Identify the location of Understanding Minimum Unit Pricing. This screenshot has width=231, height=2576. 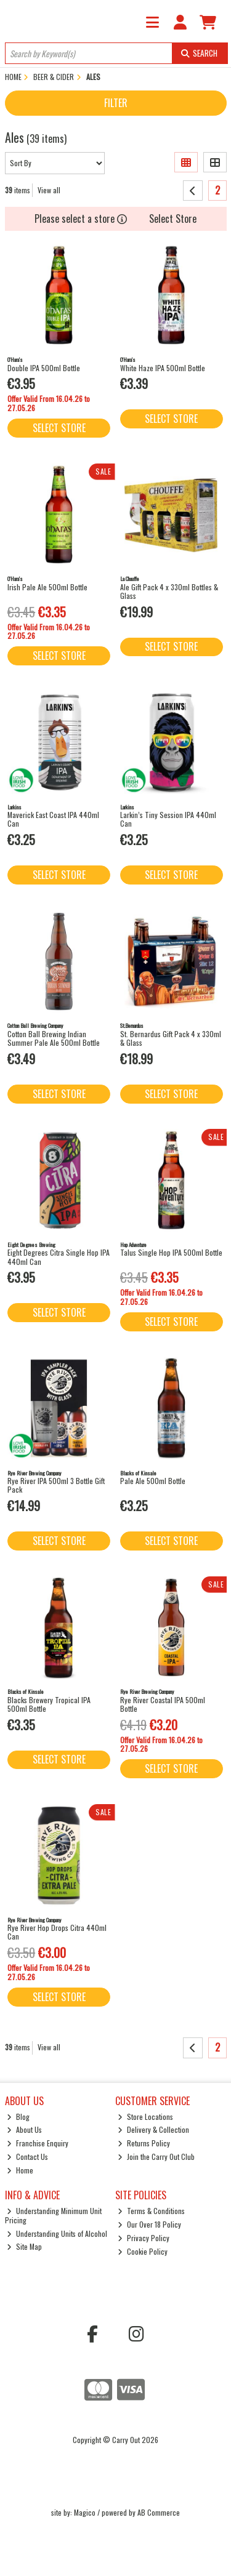
(53, 2215).